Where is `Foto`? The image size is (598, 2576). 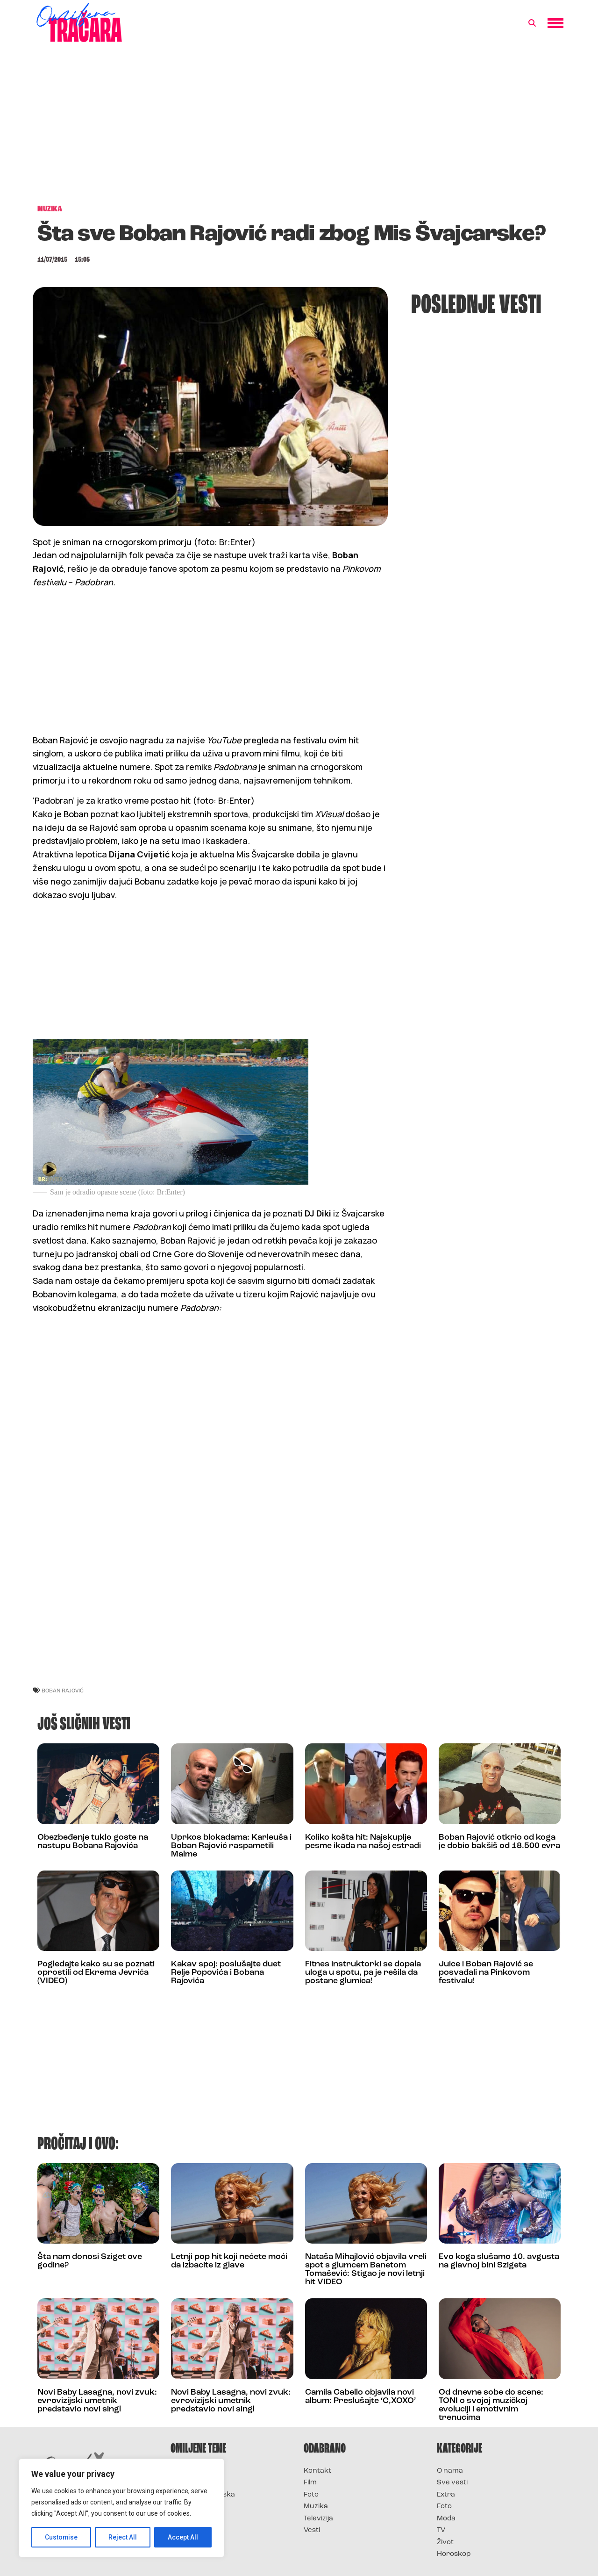 Foto is located at coordinates (311, 2494).